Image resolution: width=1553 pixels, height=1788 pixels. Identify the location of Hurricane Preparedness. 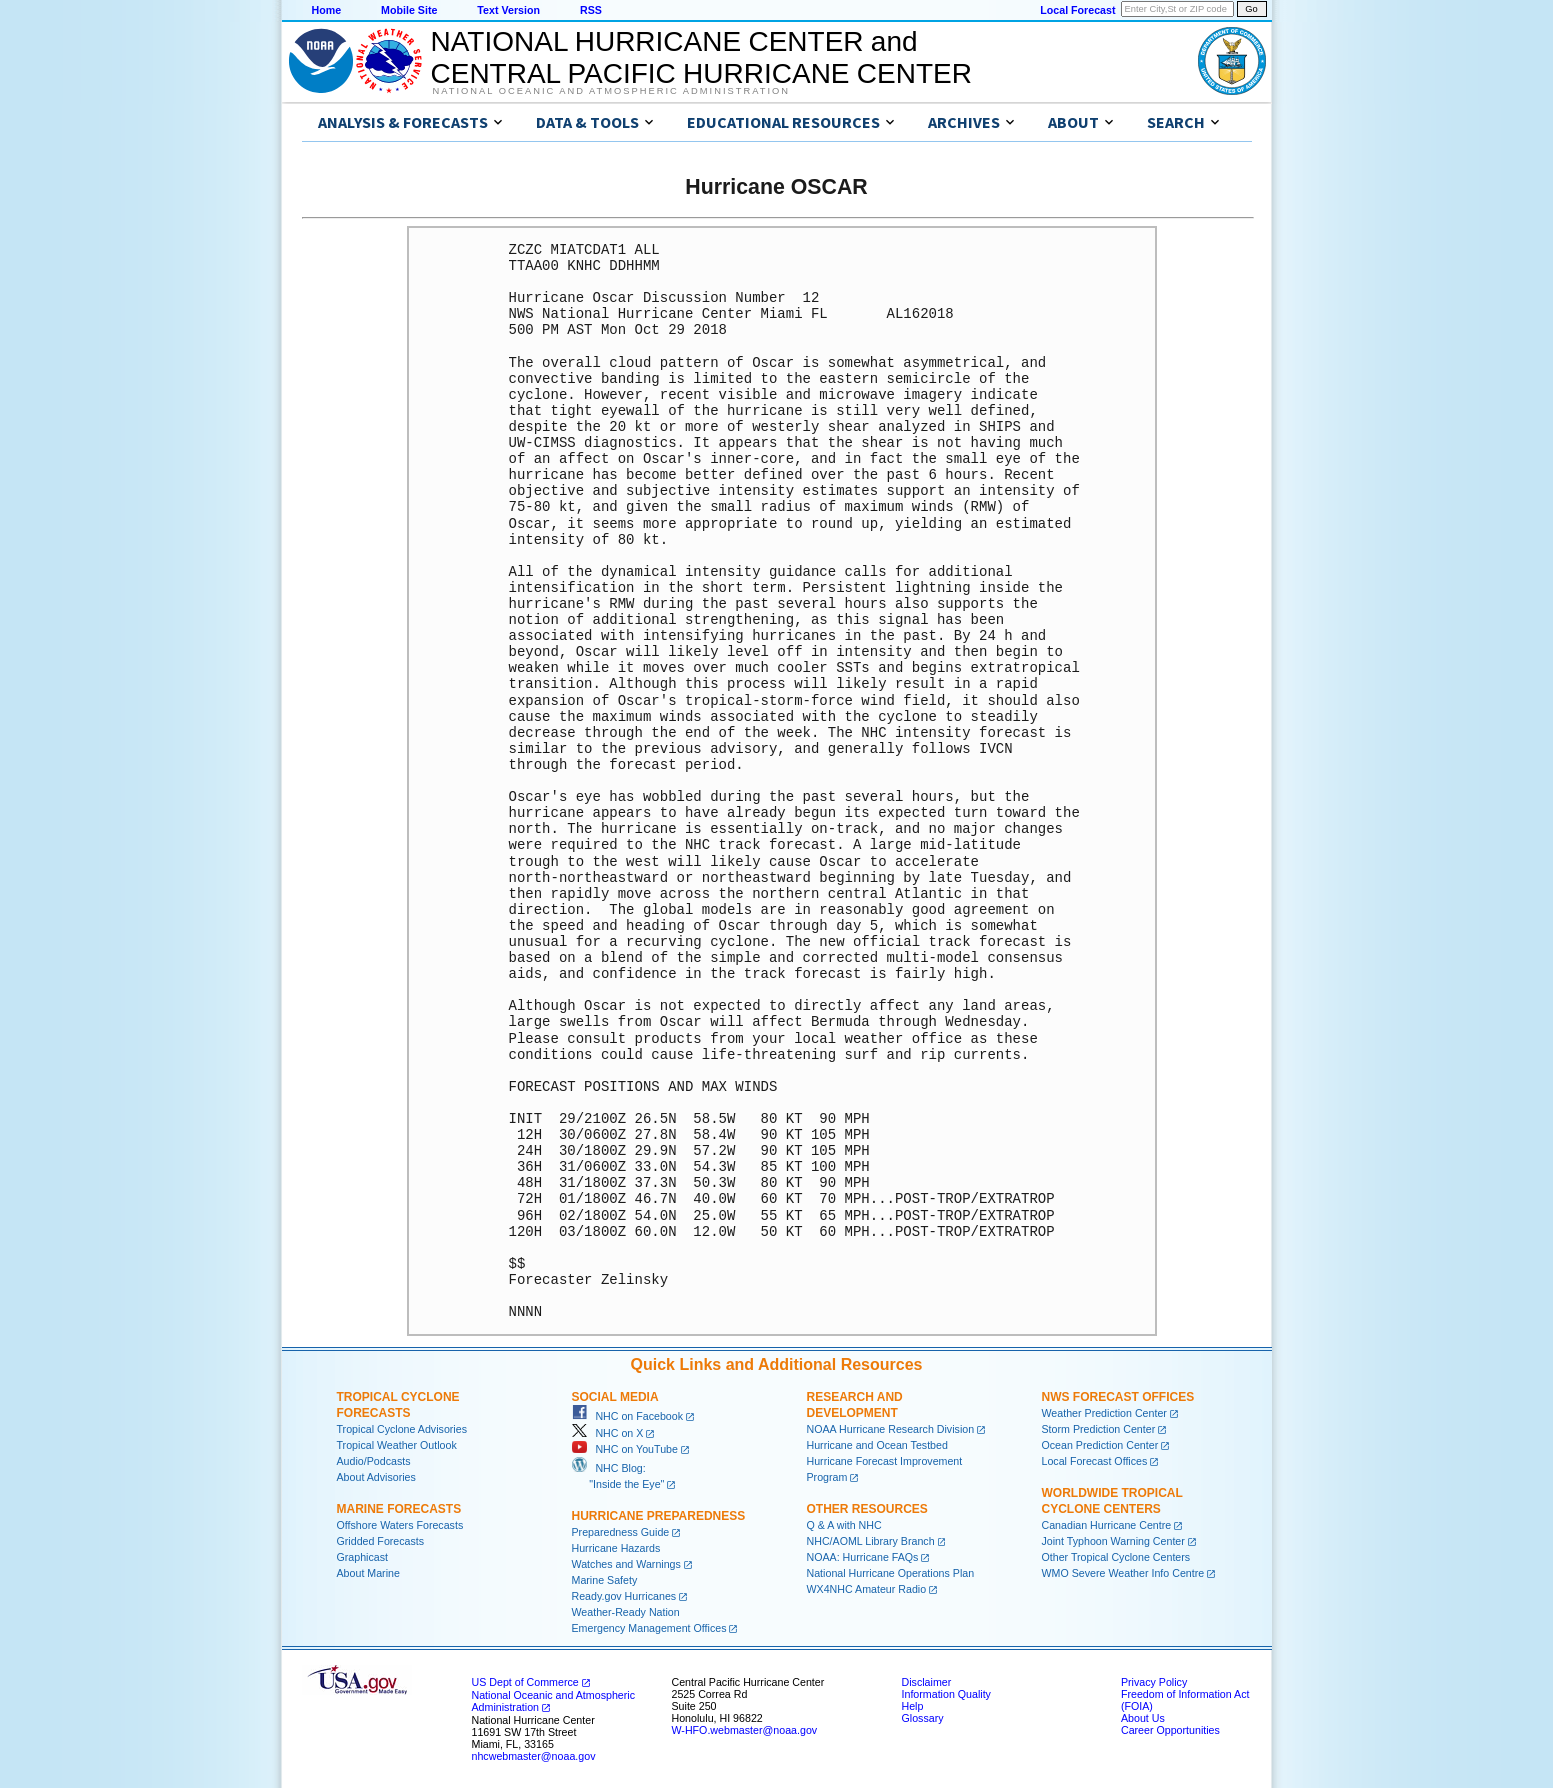
(659, 1516).